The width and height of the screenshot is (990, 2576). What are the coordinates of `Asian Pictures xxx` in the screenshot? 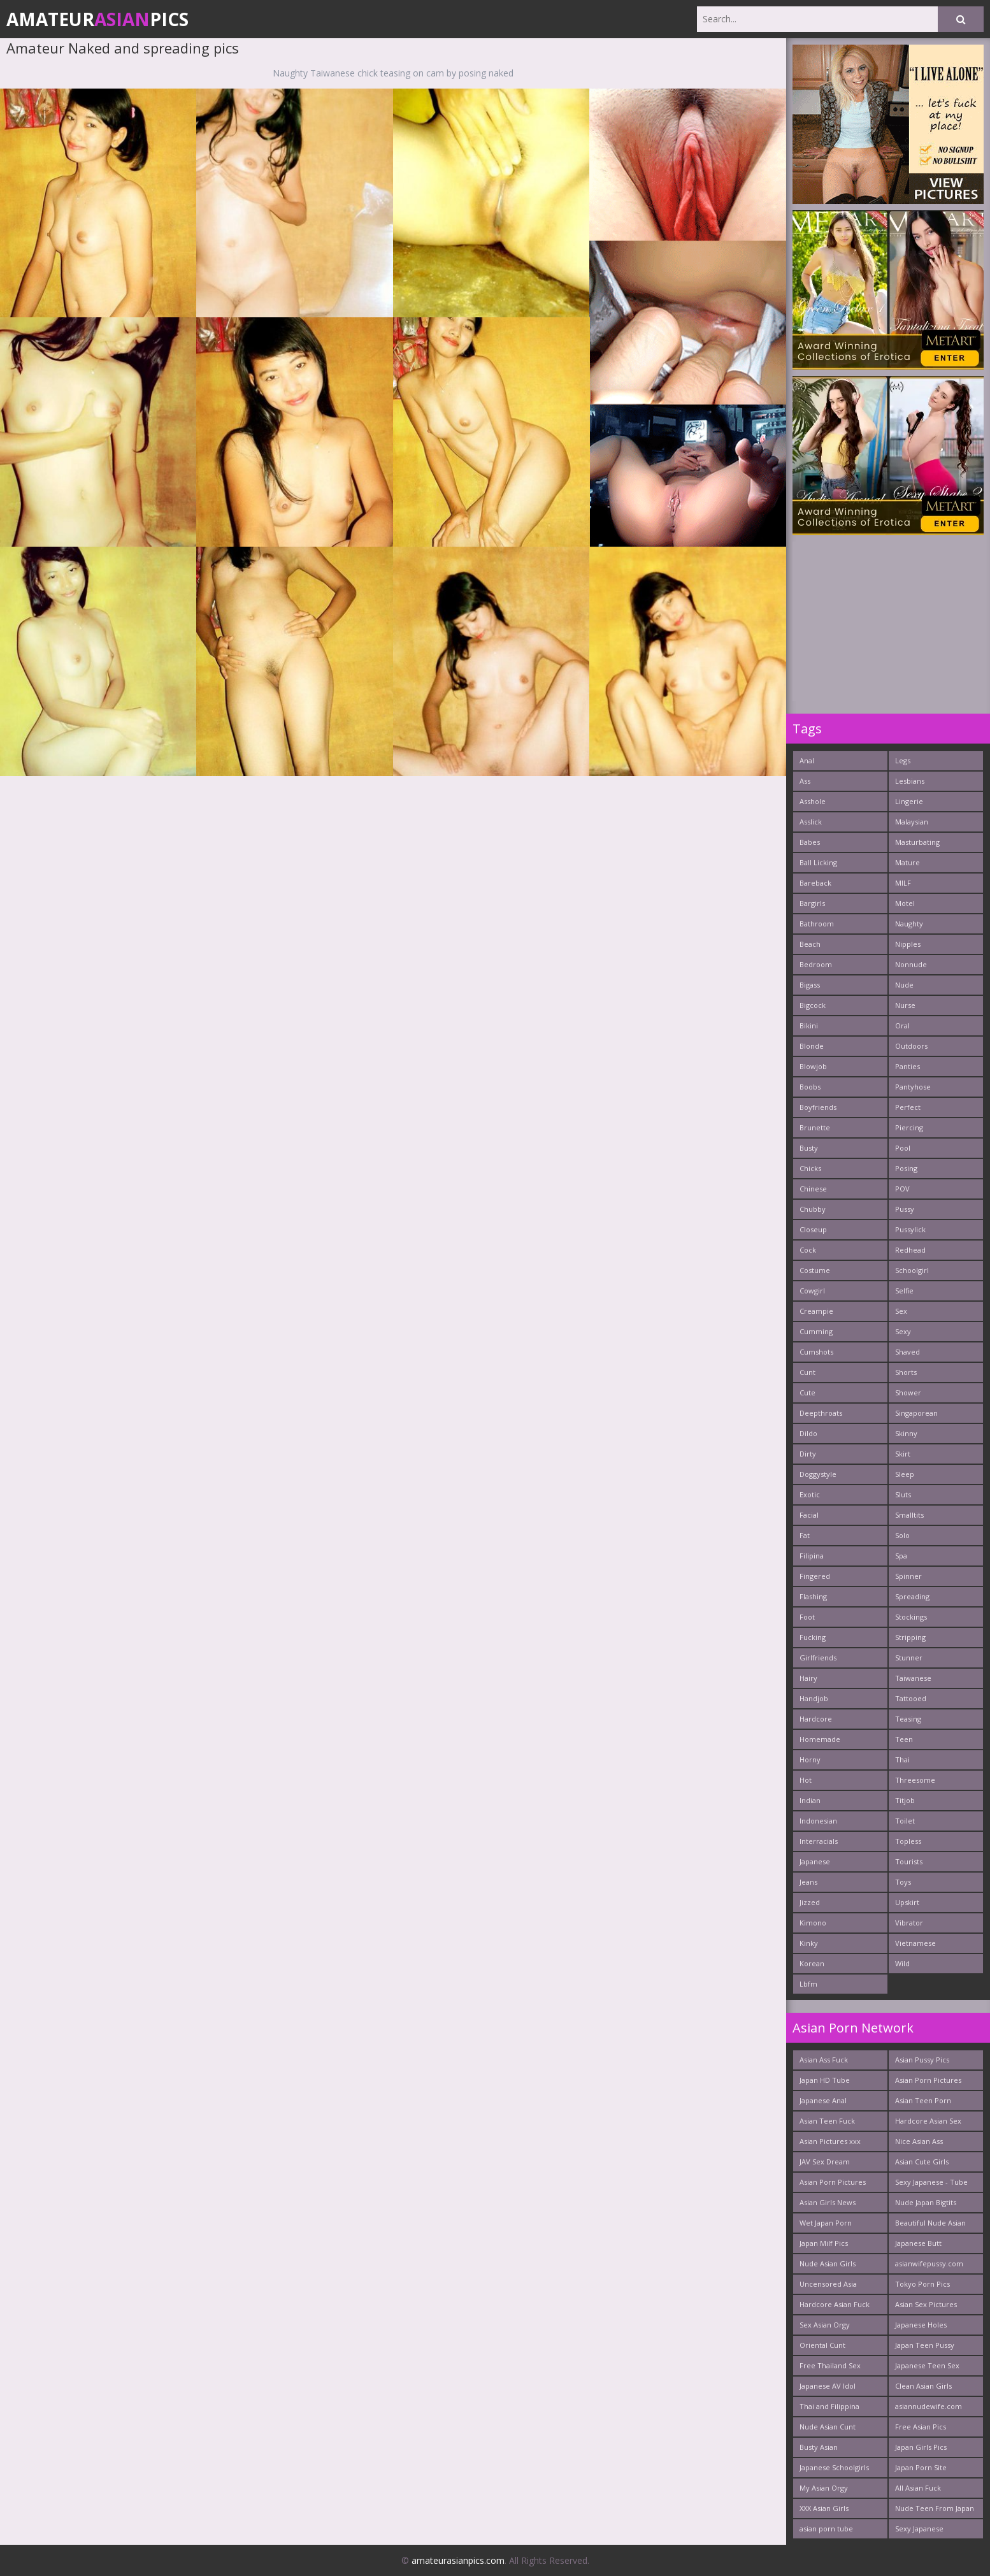 It's located at (830, 2141).